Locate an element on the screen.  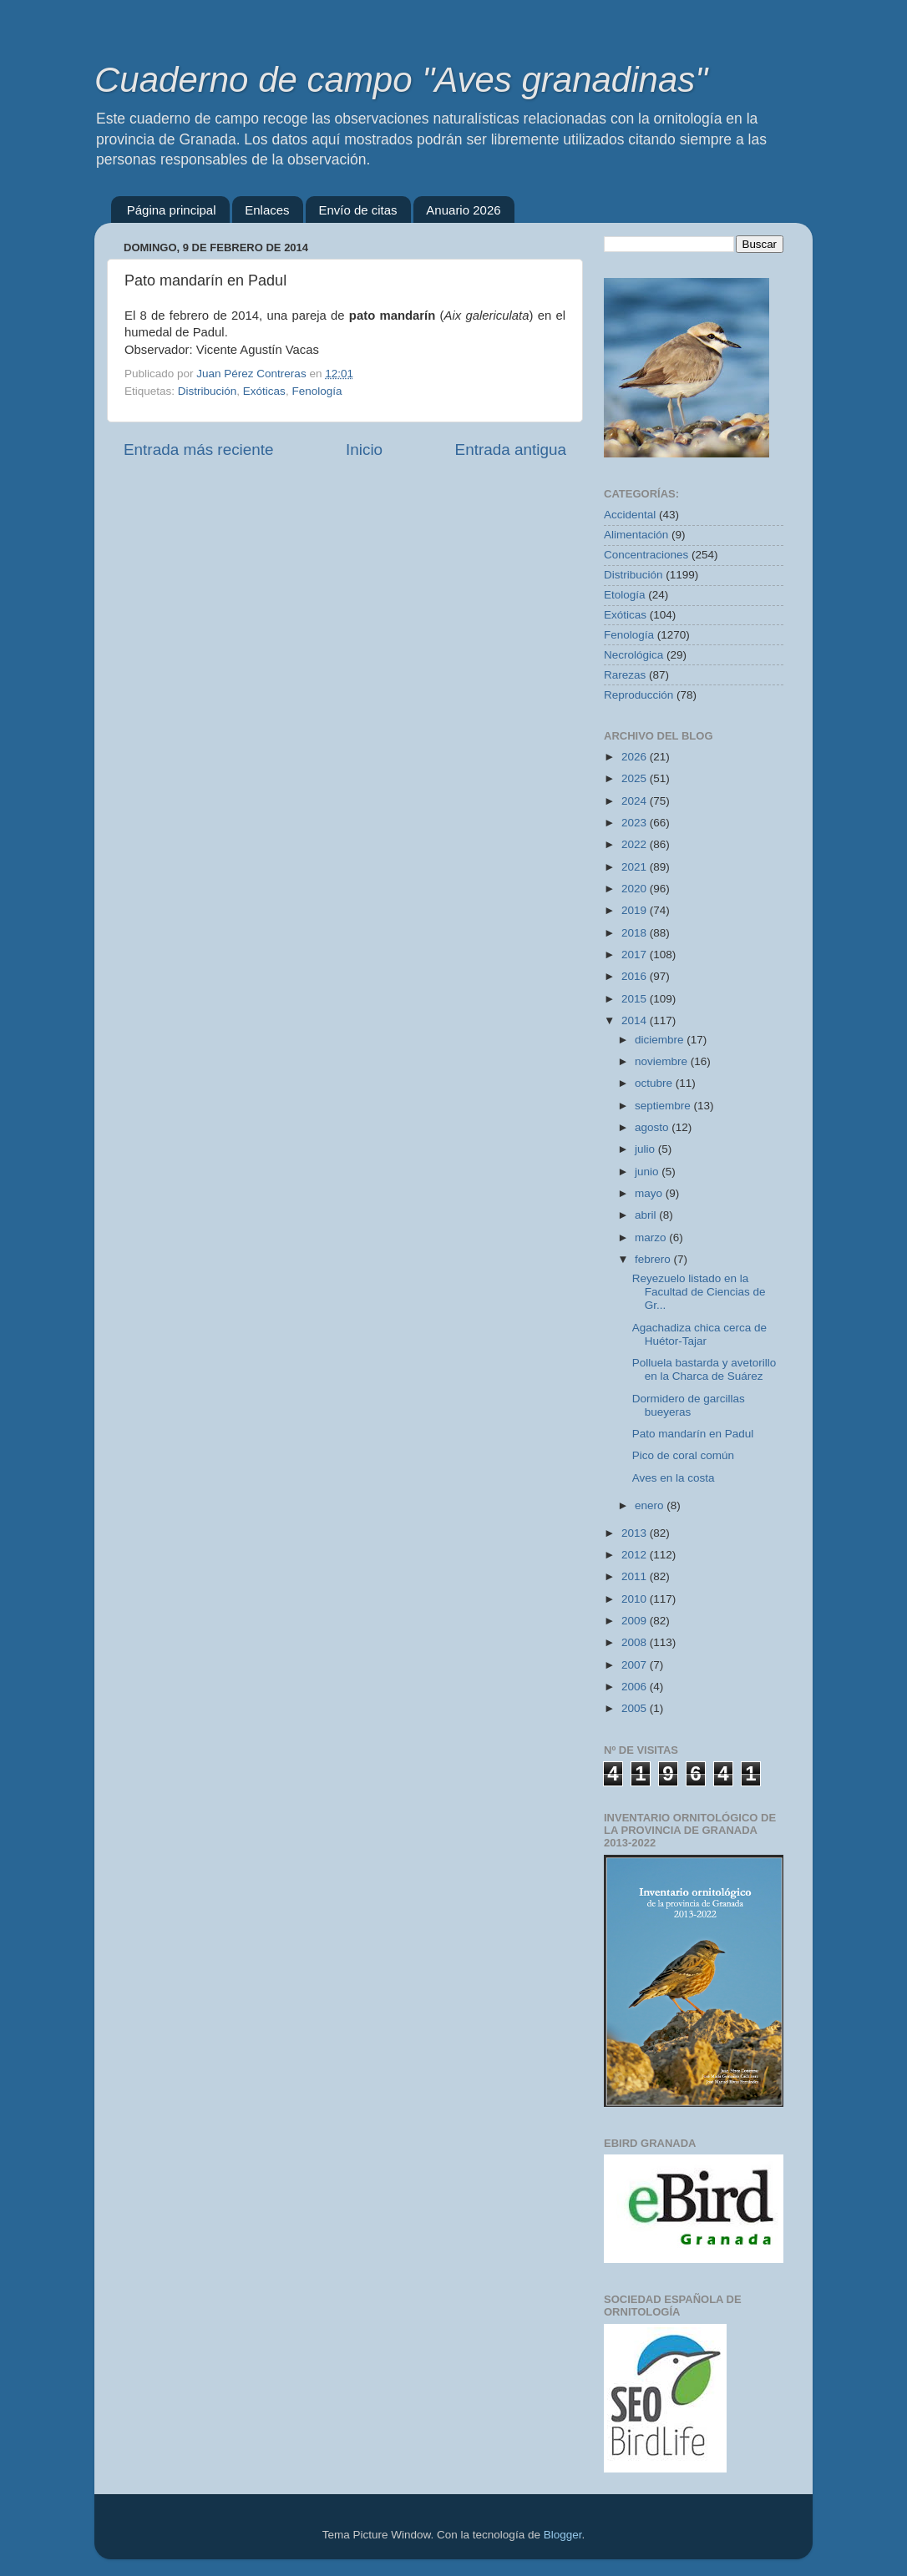
mayo is located at coordinates (650, 1193).